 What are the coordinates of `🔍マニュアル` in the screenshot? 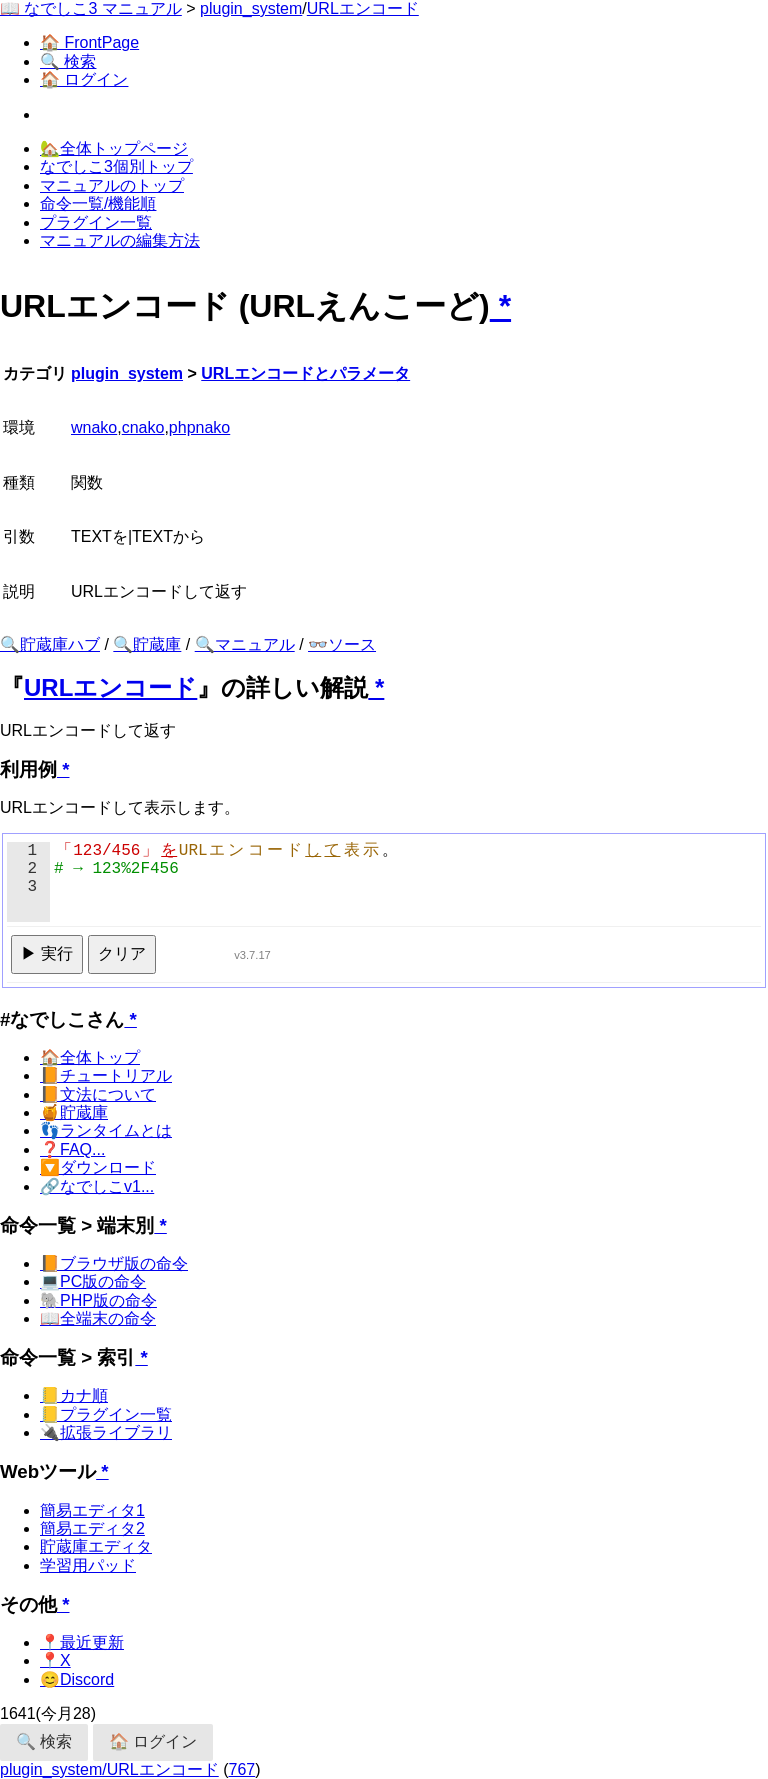 It's located at (245, 644).